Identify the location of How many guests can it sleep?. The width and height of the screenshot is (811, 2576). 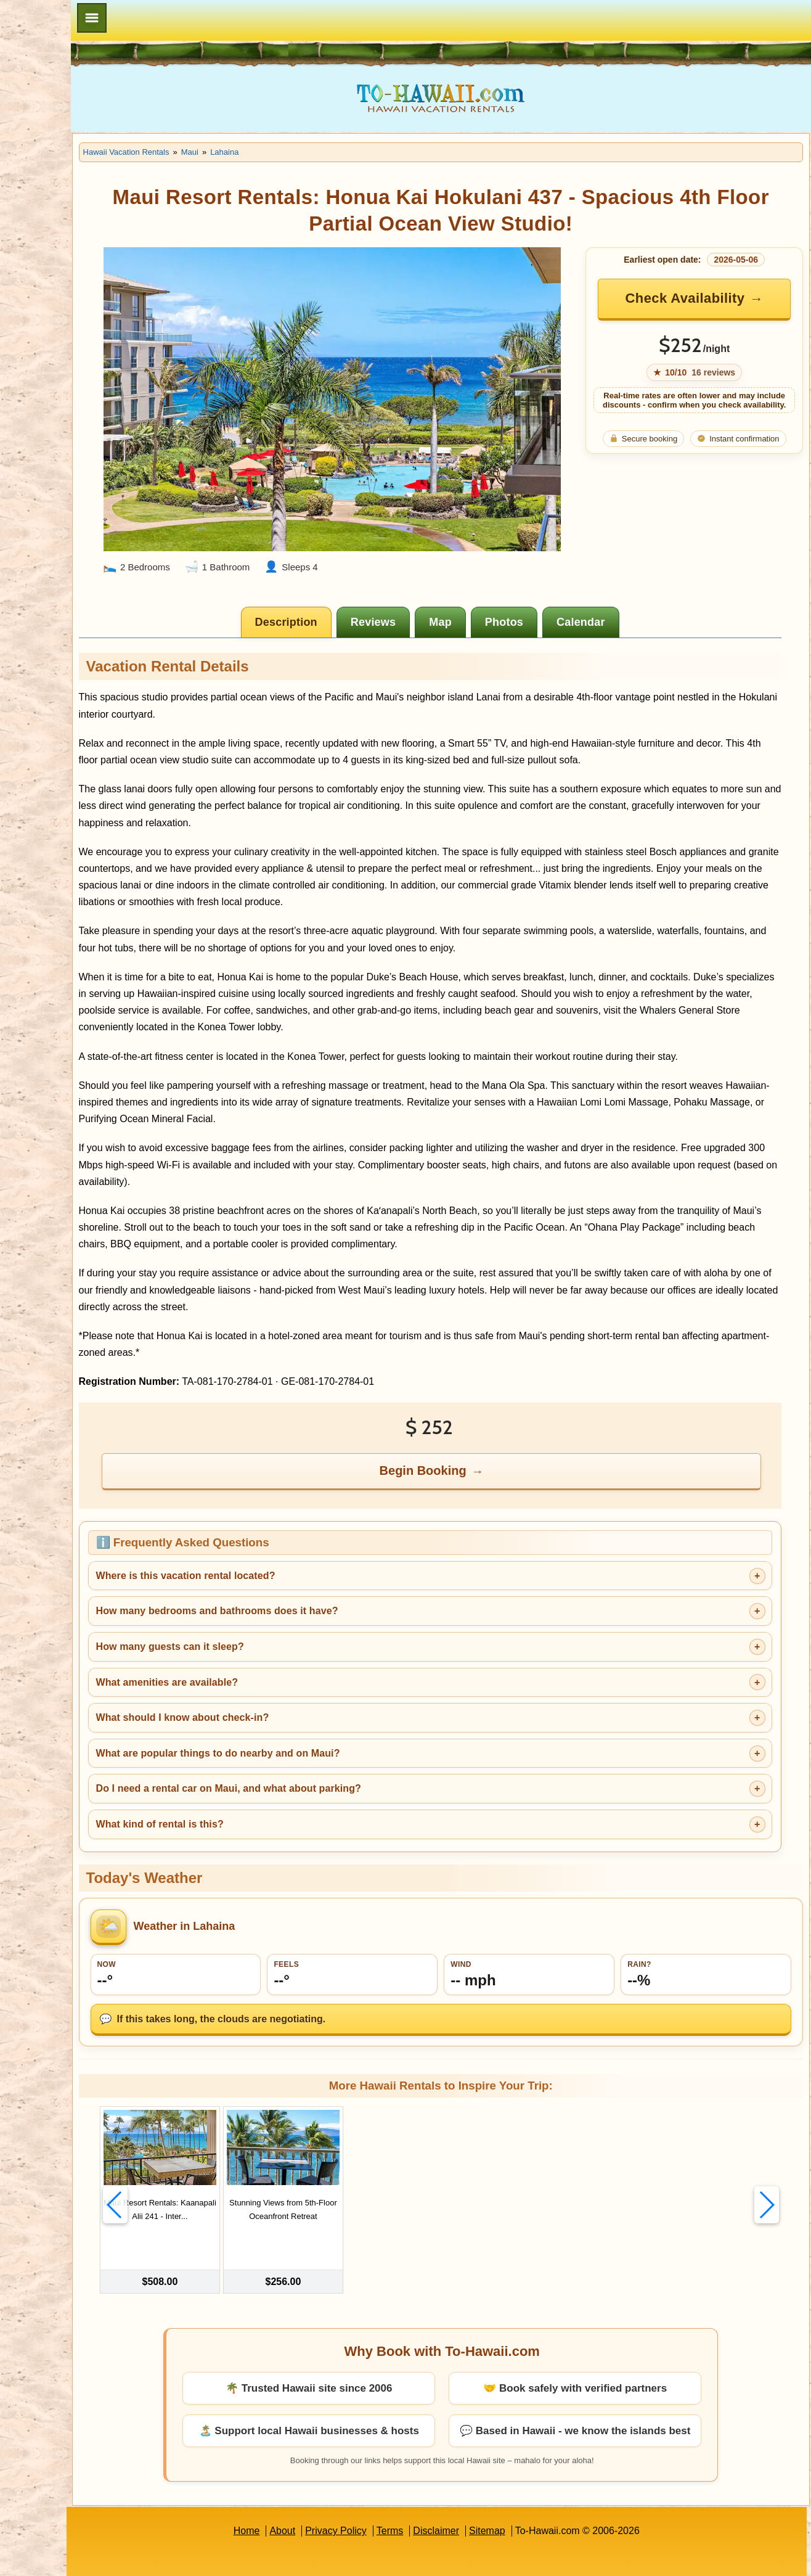
(266, 1609).